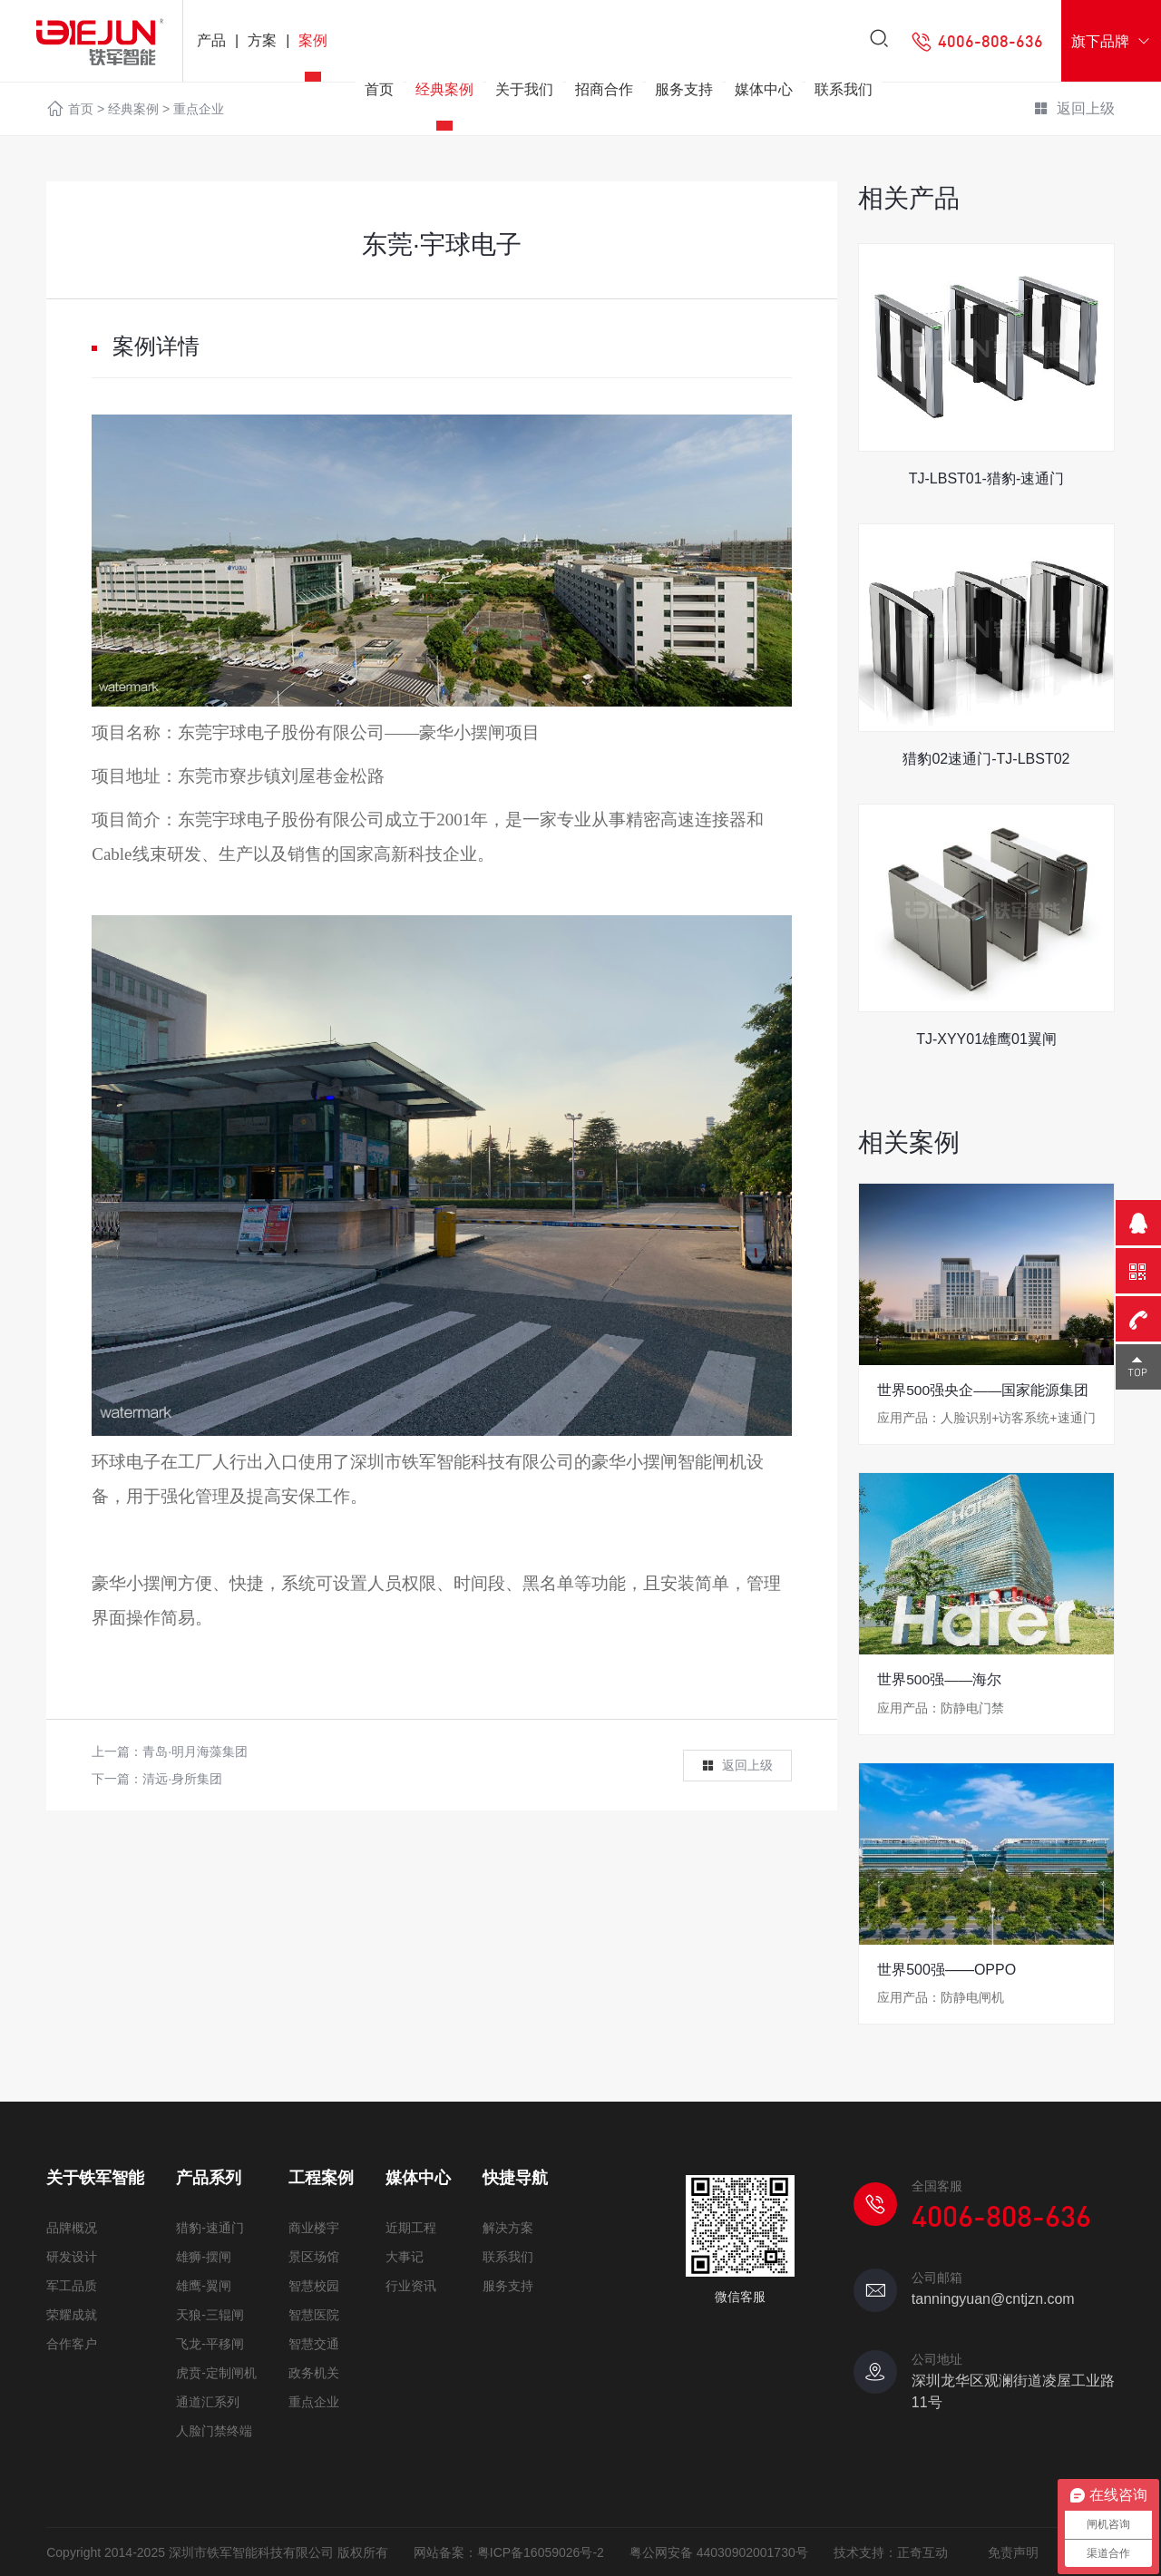 The image size is (1161, 2576). What do you see at coordinates (404, 2256) in the screenshot?
I see `大事记` at bounding box center [404, 2256].